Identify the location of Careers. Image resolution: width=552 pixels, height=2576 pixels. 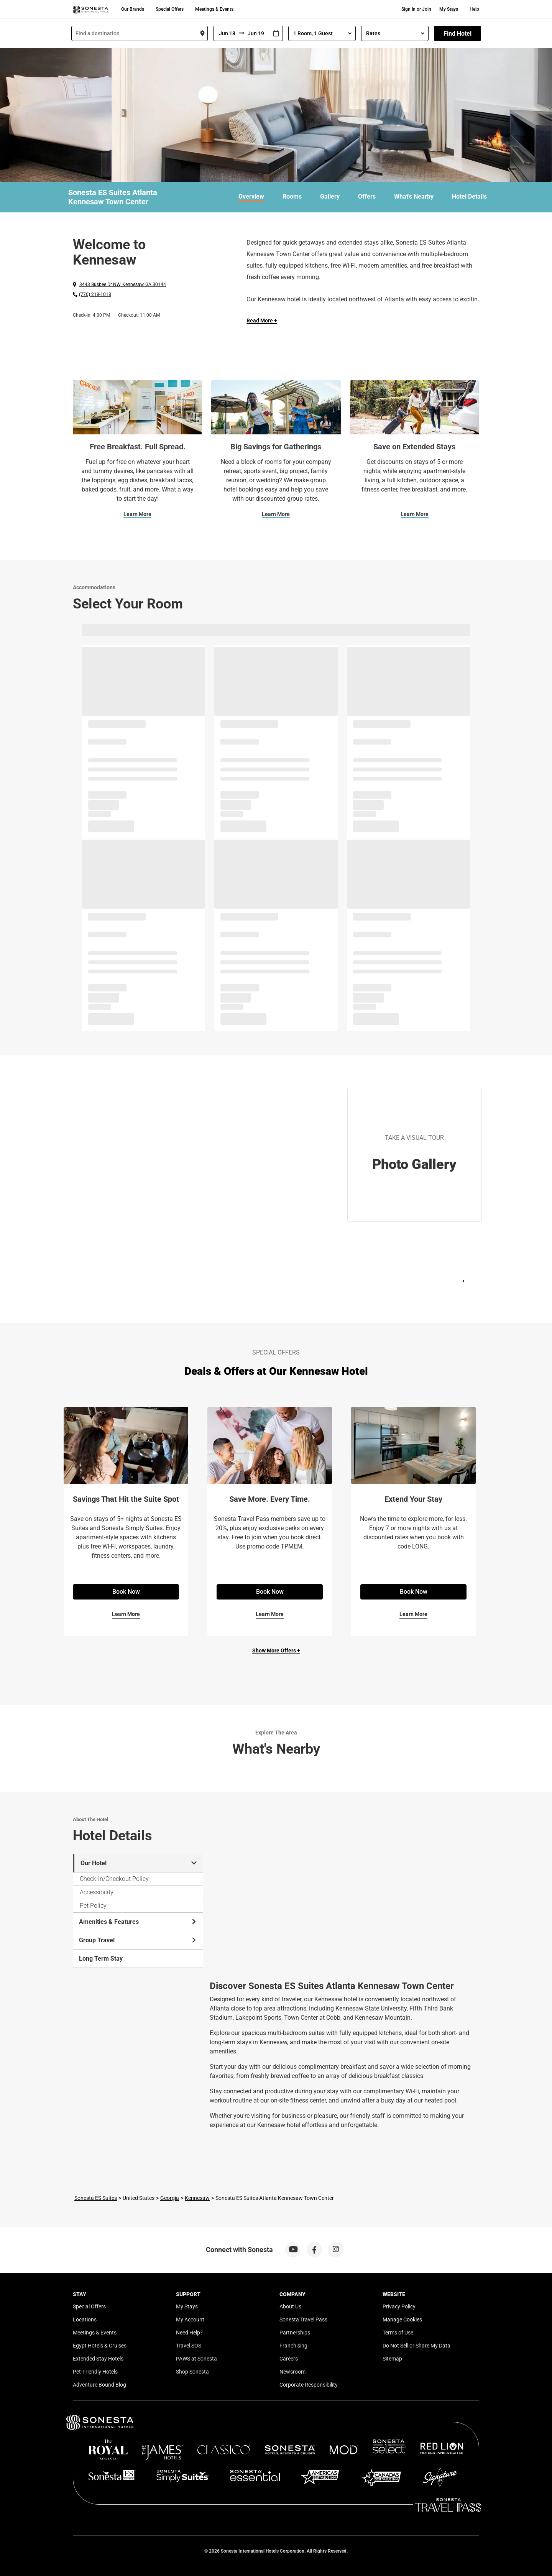
(288, 2359).